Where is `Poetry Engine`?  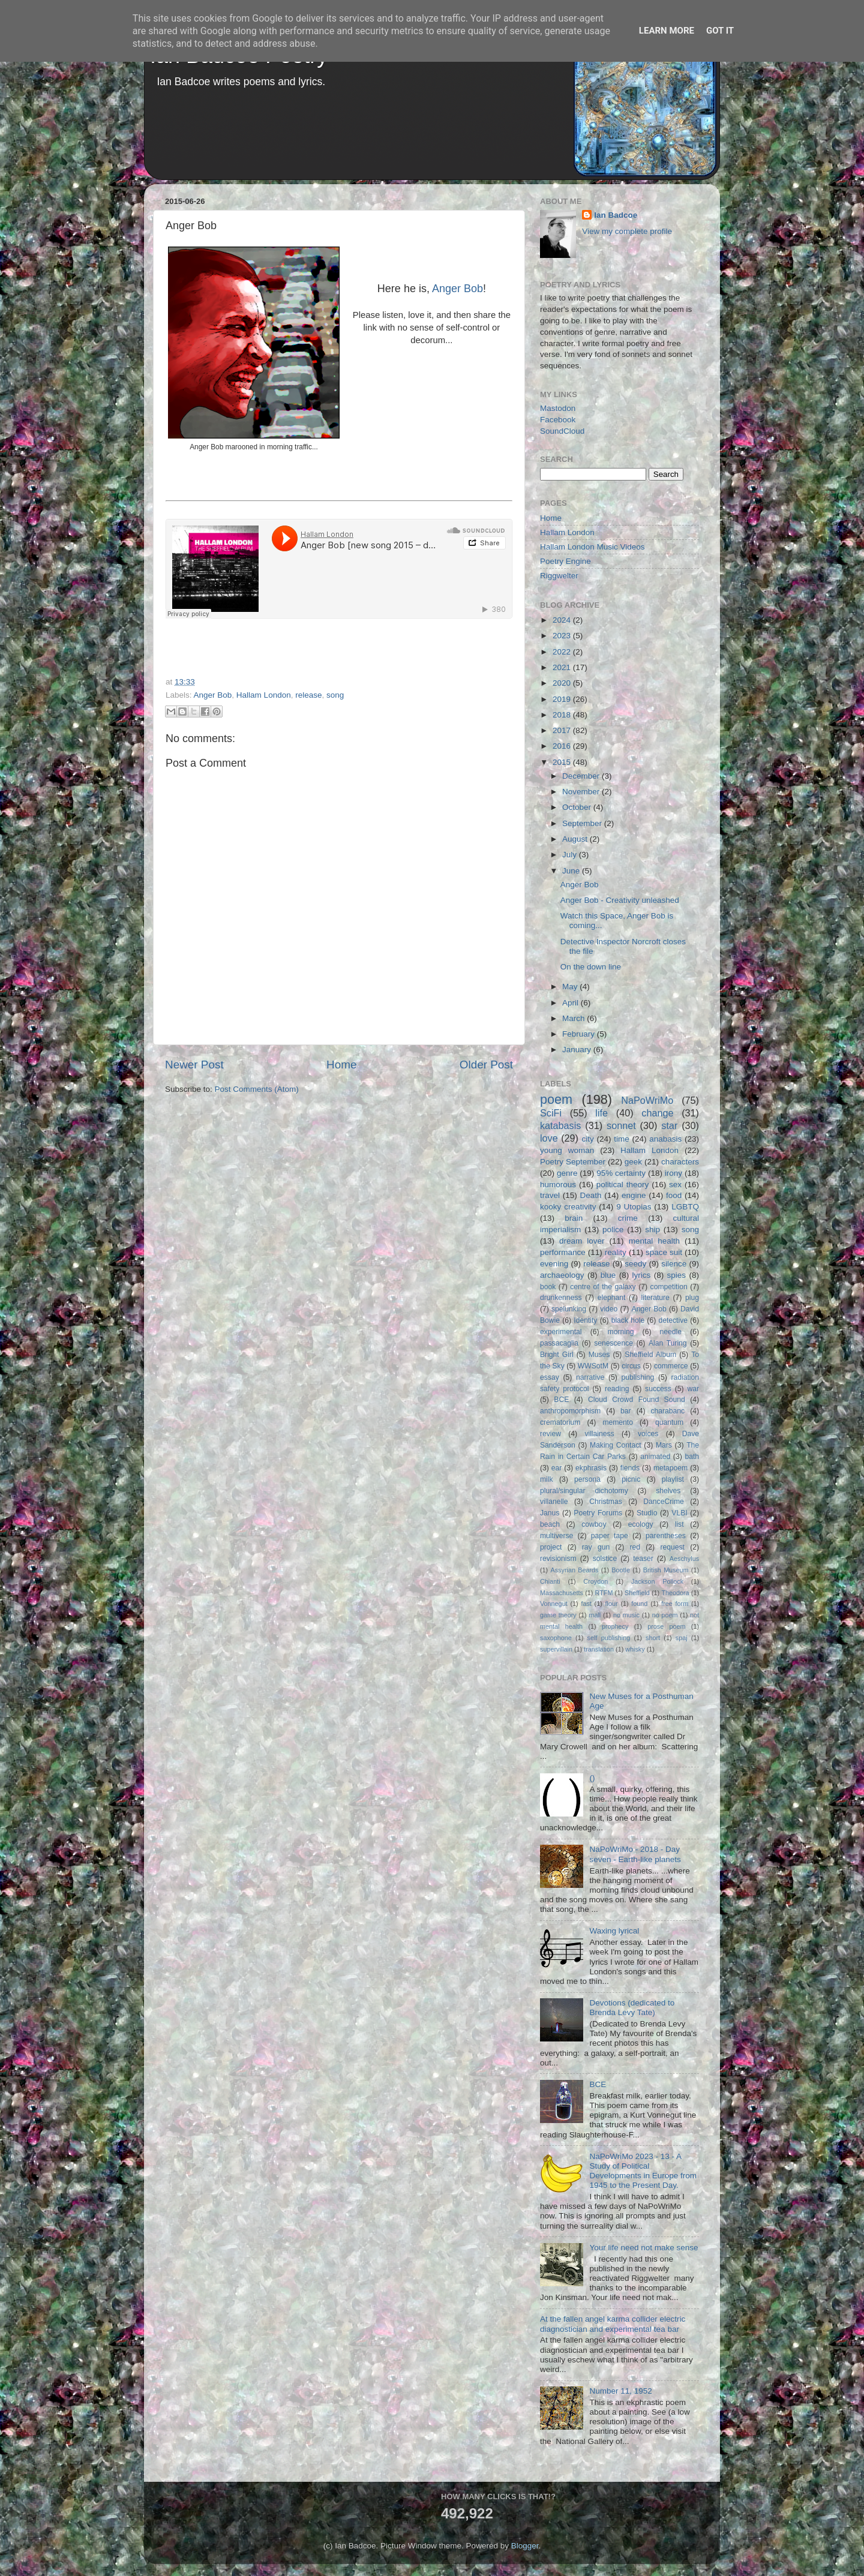
Poetry Engine is located at coordinates (565, 561).